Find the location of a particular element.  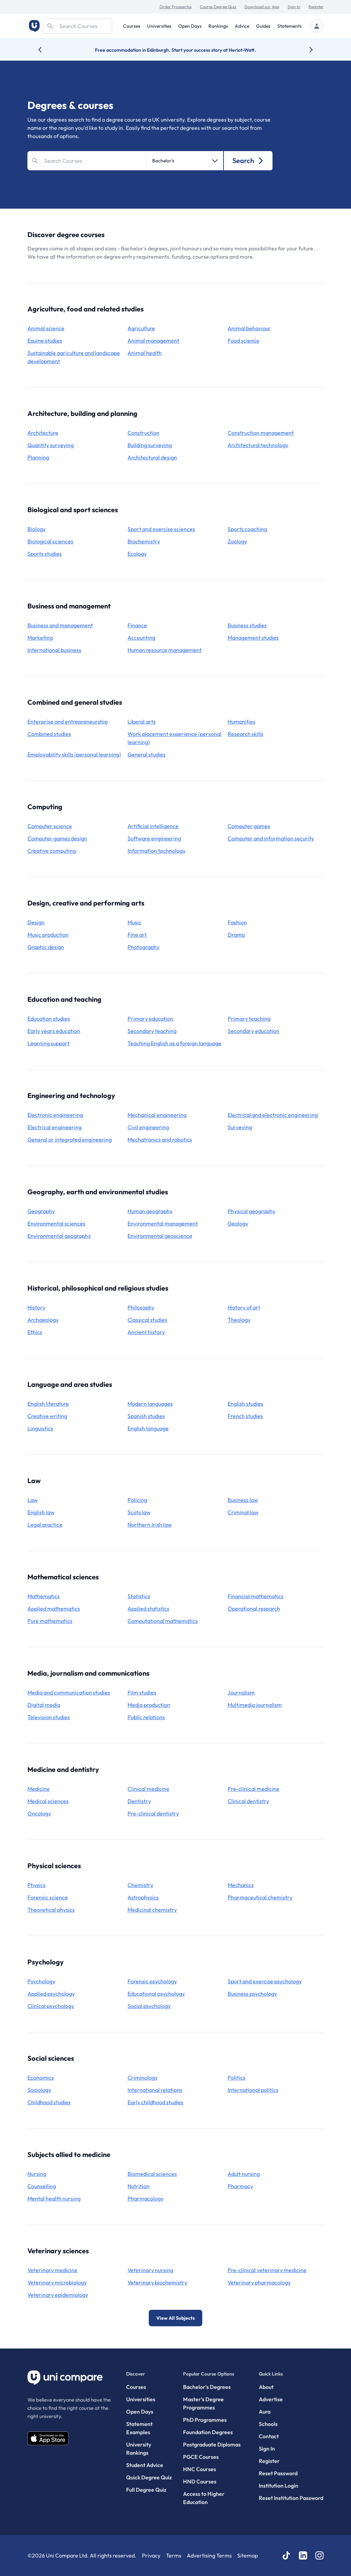

operational research is located at coordinates (254, 1608).